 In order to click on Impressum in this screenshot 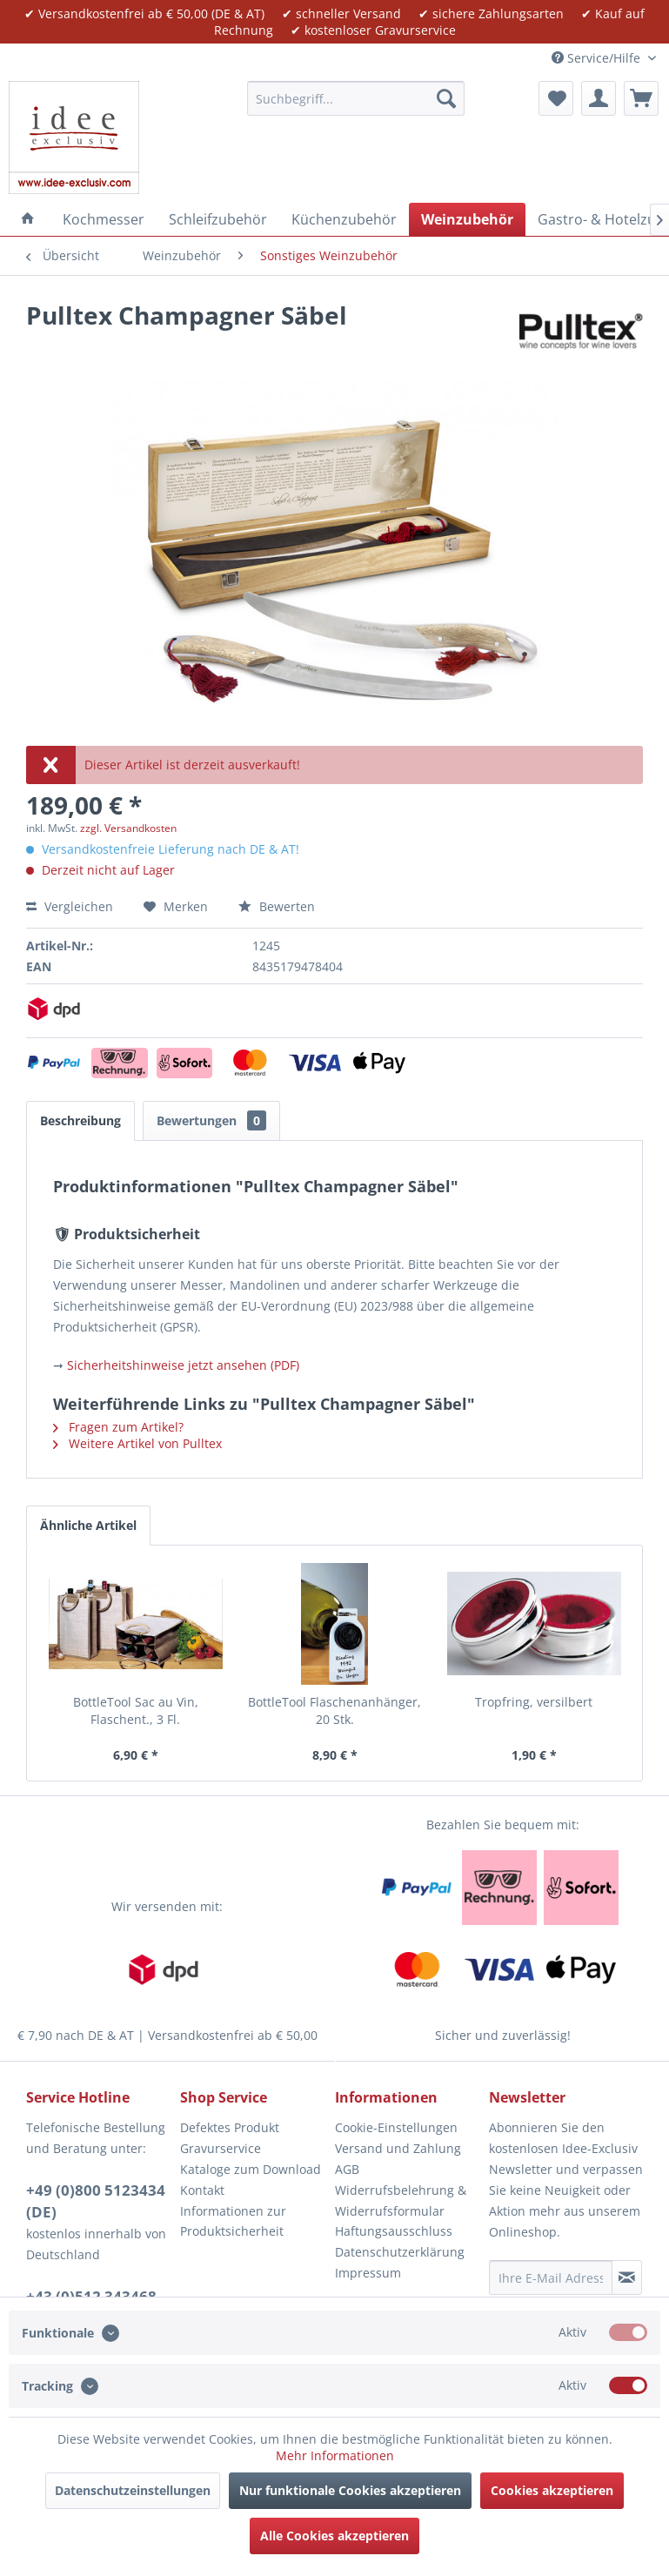, I will do `click(368, 2272)`.